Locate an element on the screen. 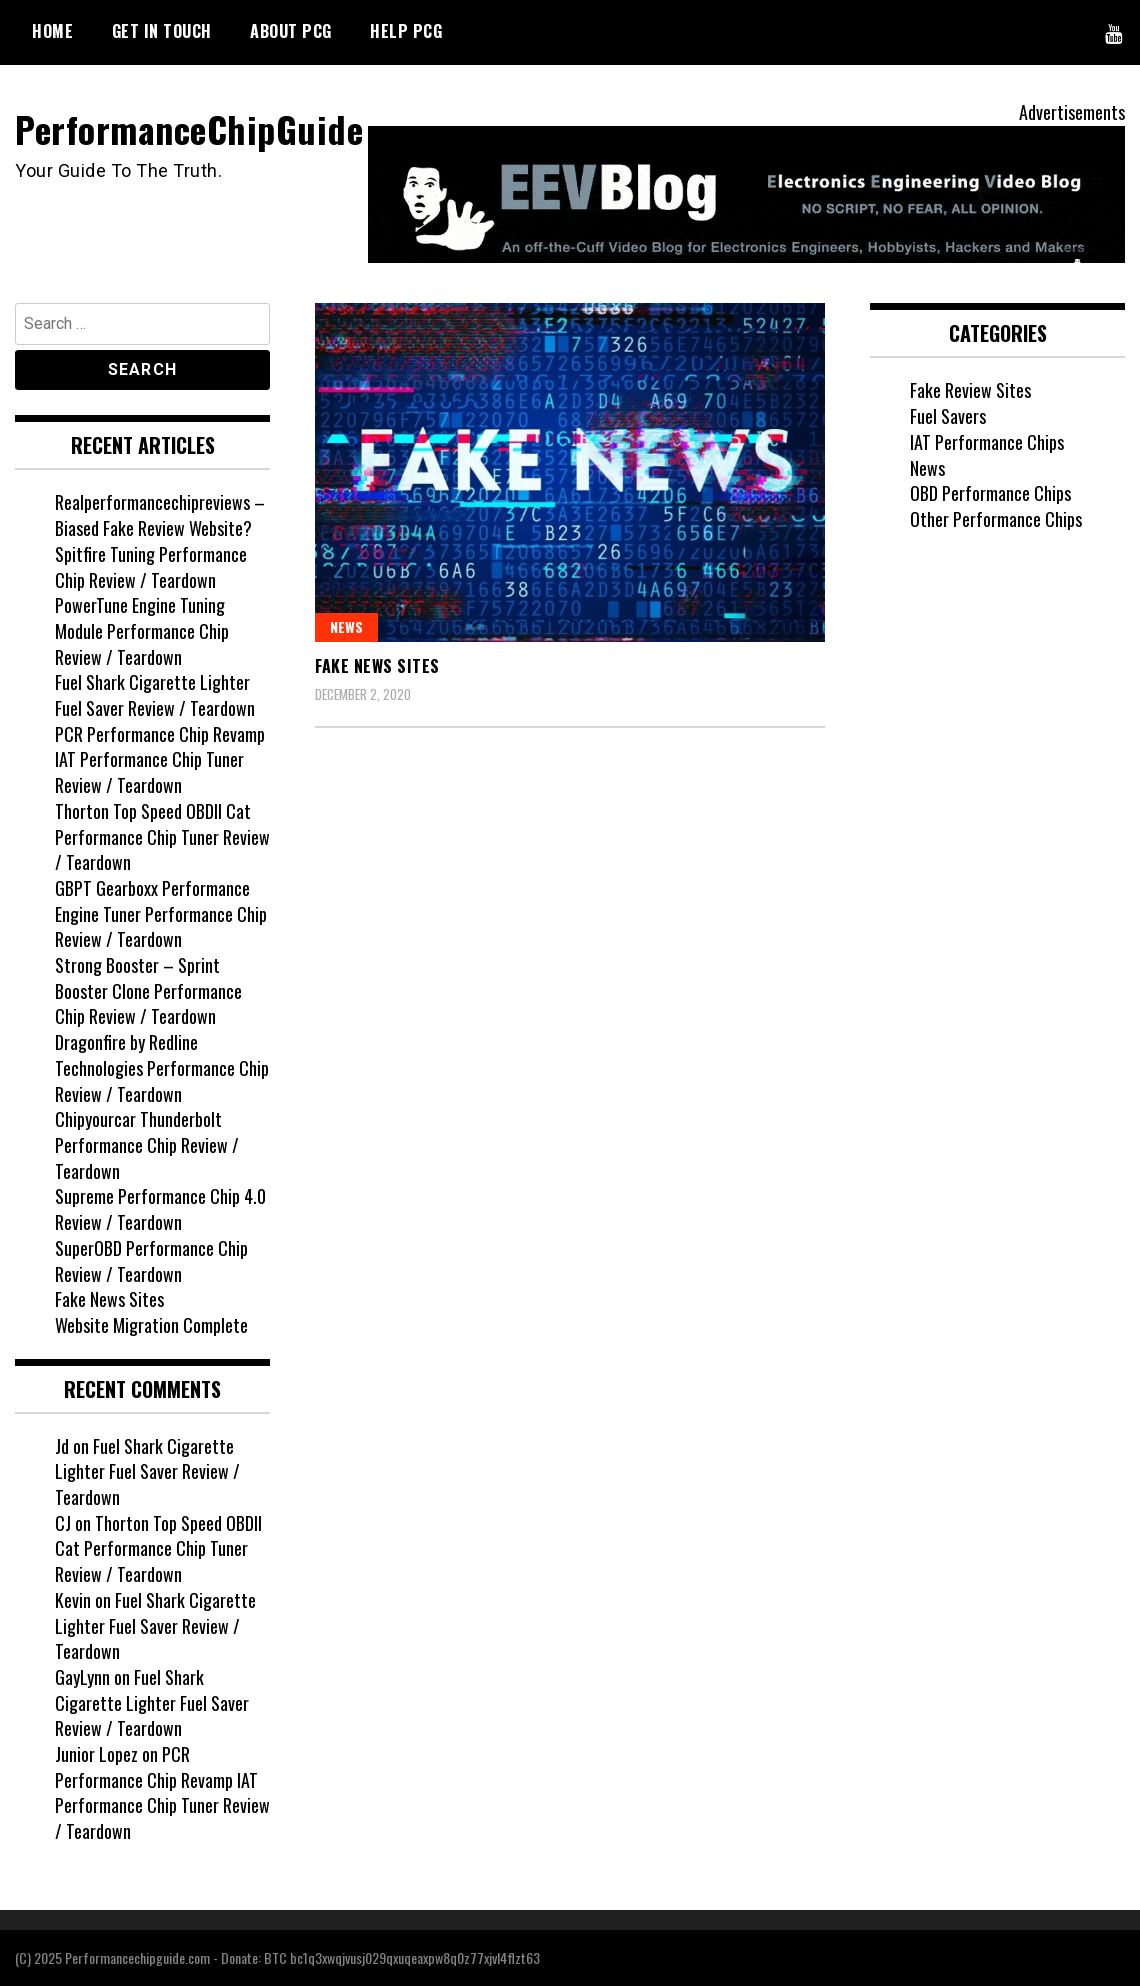  OBD Performance Chips is located at coordinates (990, 493).